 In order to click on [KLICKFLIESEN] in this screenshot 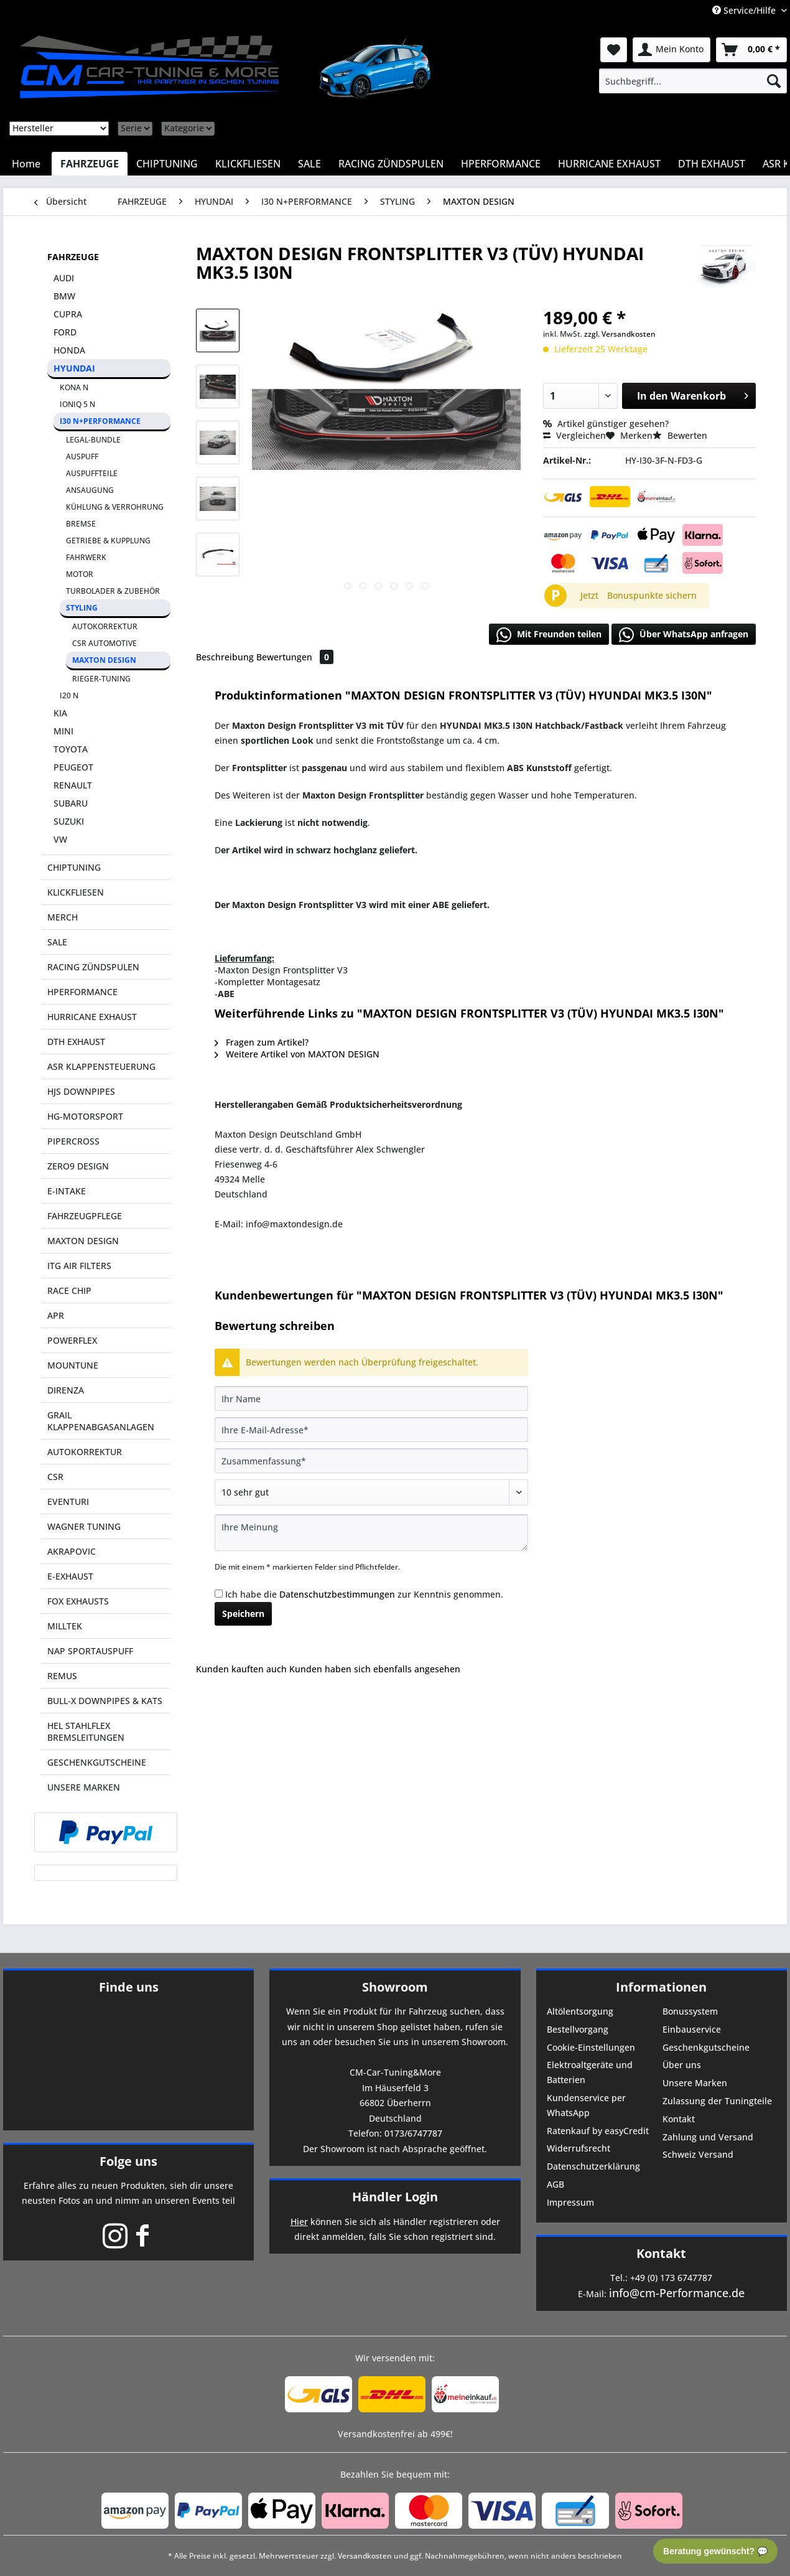, I will do `click(248, 164)`.